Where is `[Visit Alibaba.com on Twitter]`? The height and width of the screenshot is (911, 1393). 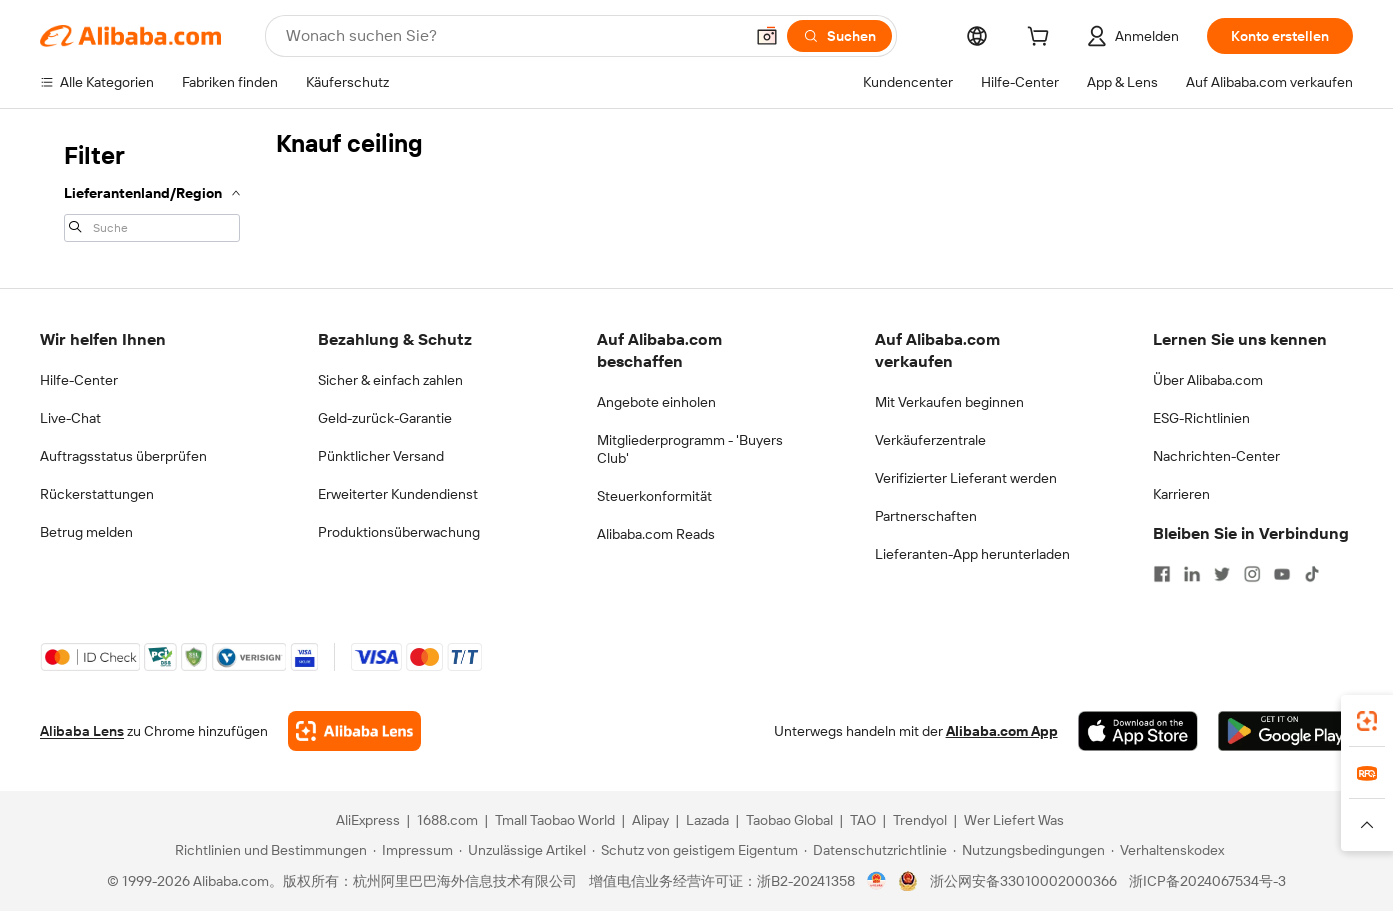 [Visit Alibaba.com on Twitter] is located at coordinates (1222, 574).